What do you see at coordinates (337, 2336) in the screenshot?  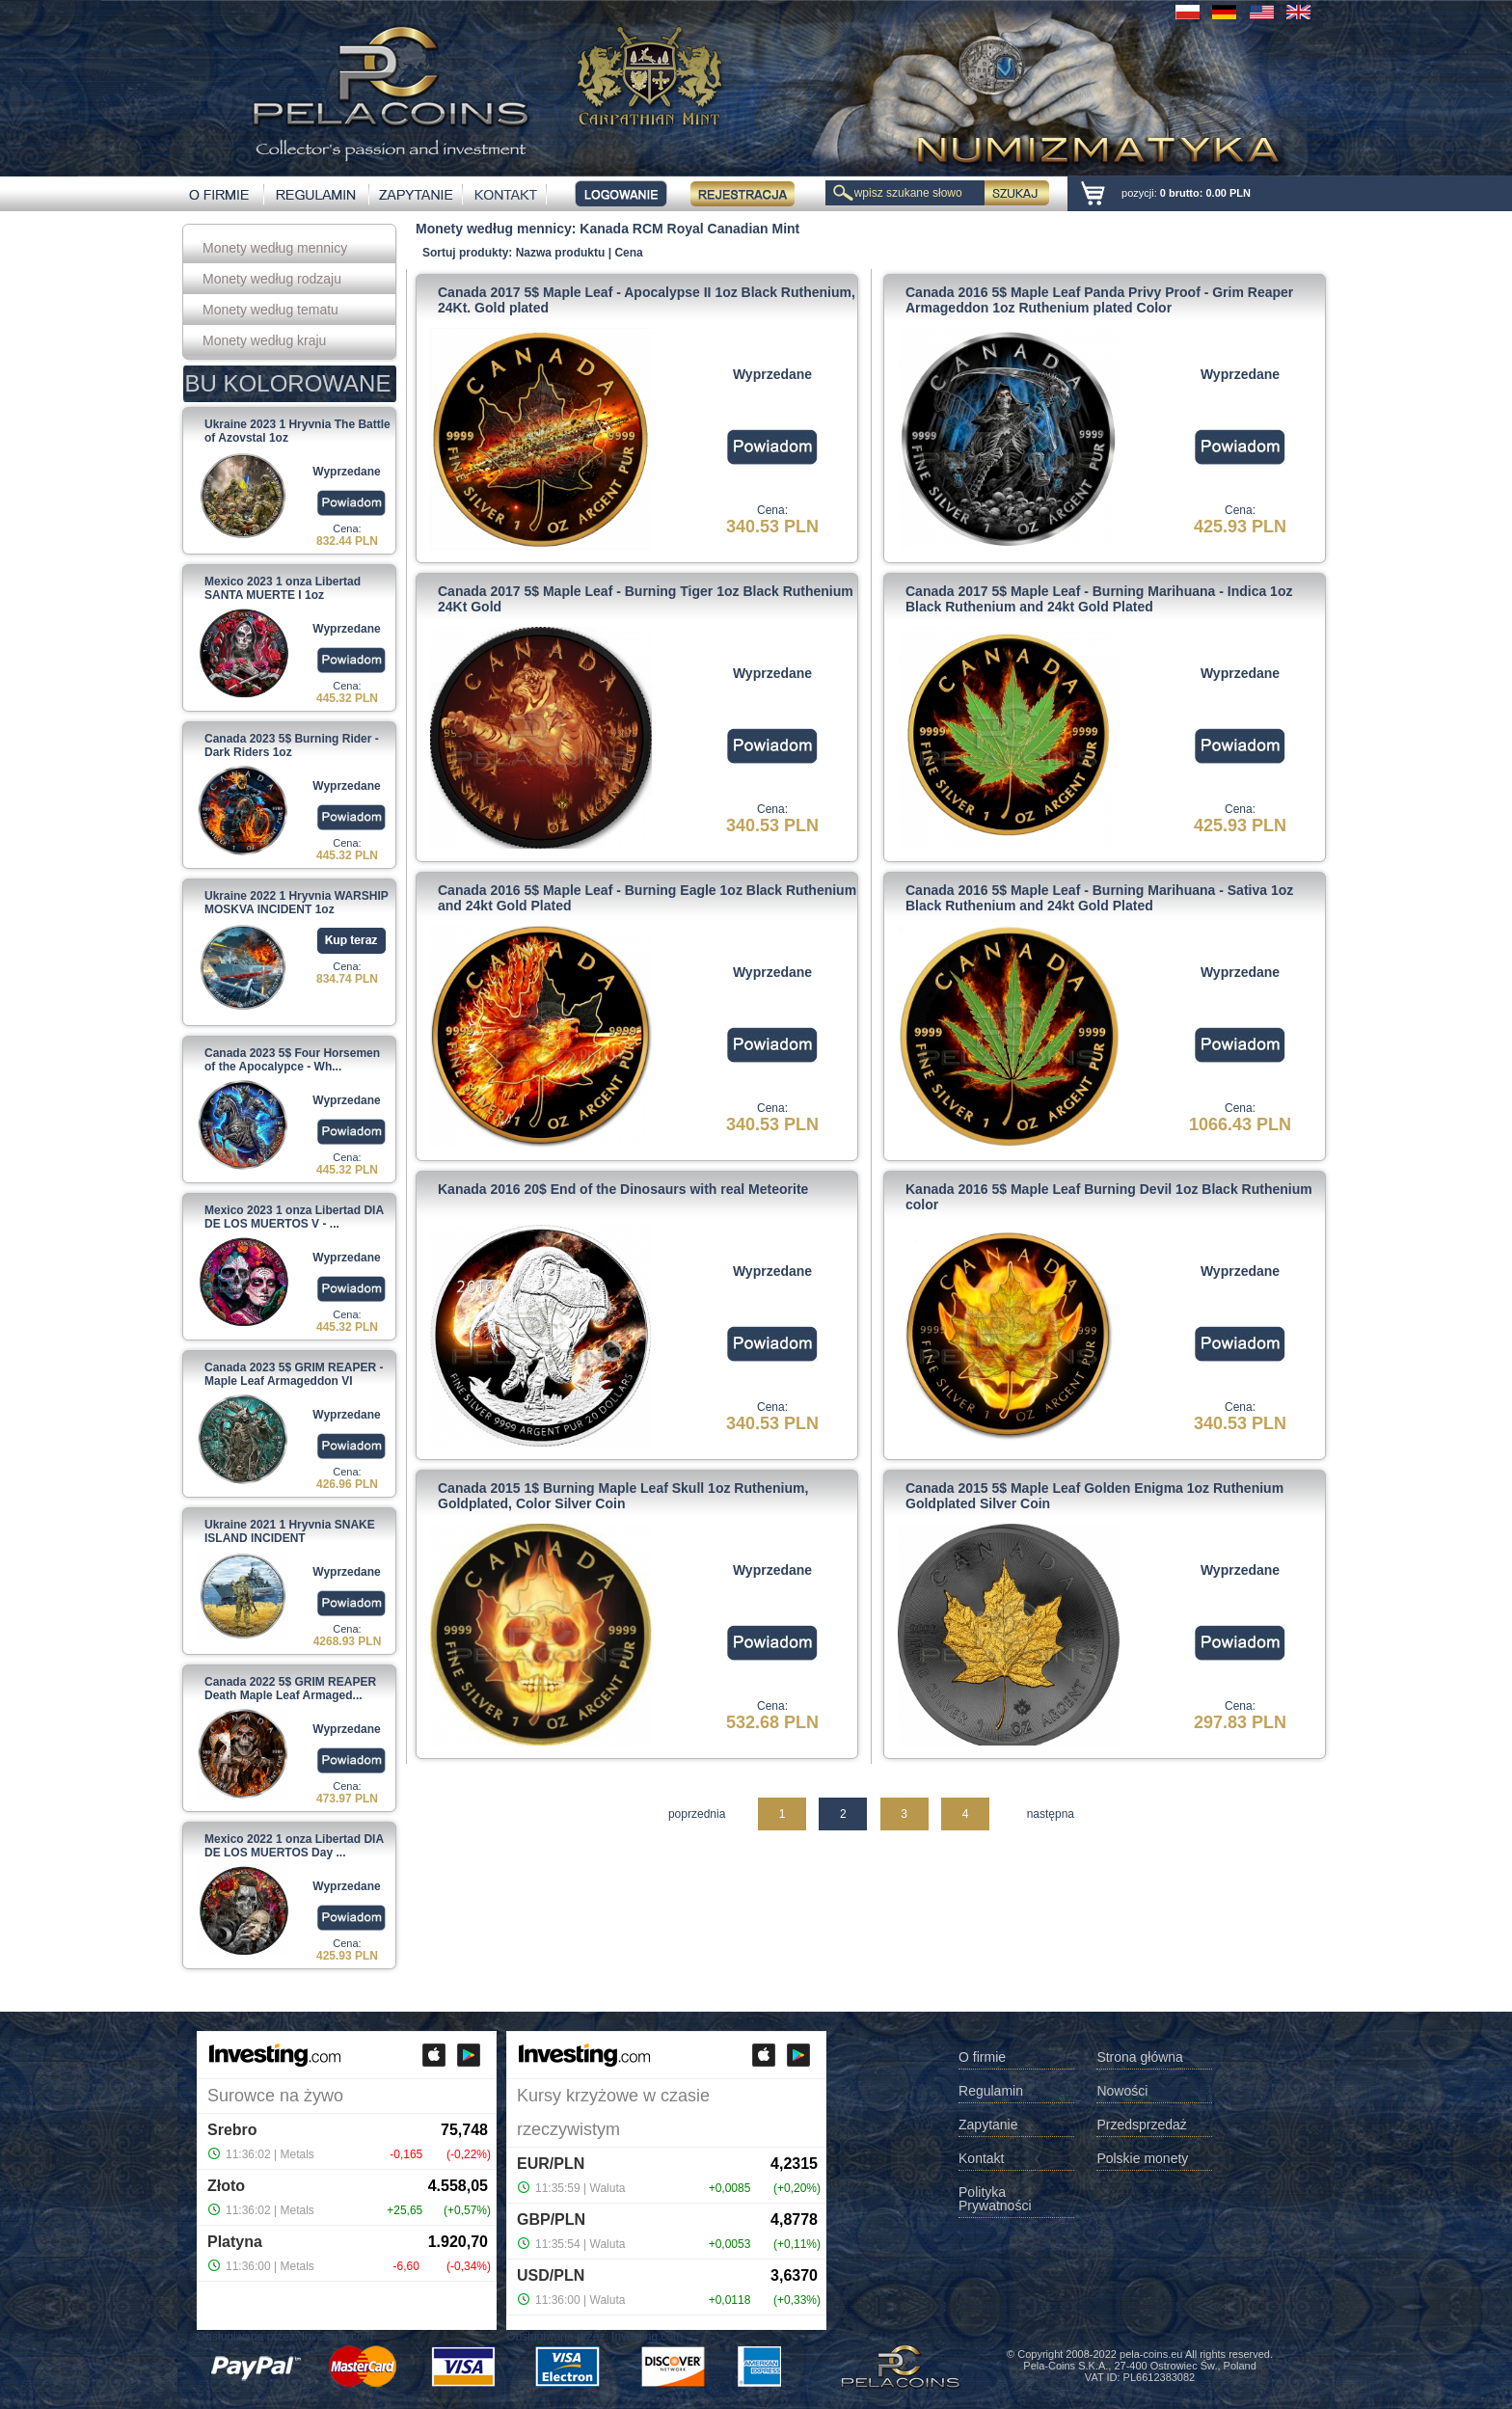 I see `Investing.com` at bounding box center [337, 2336].